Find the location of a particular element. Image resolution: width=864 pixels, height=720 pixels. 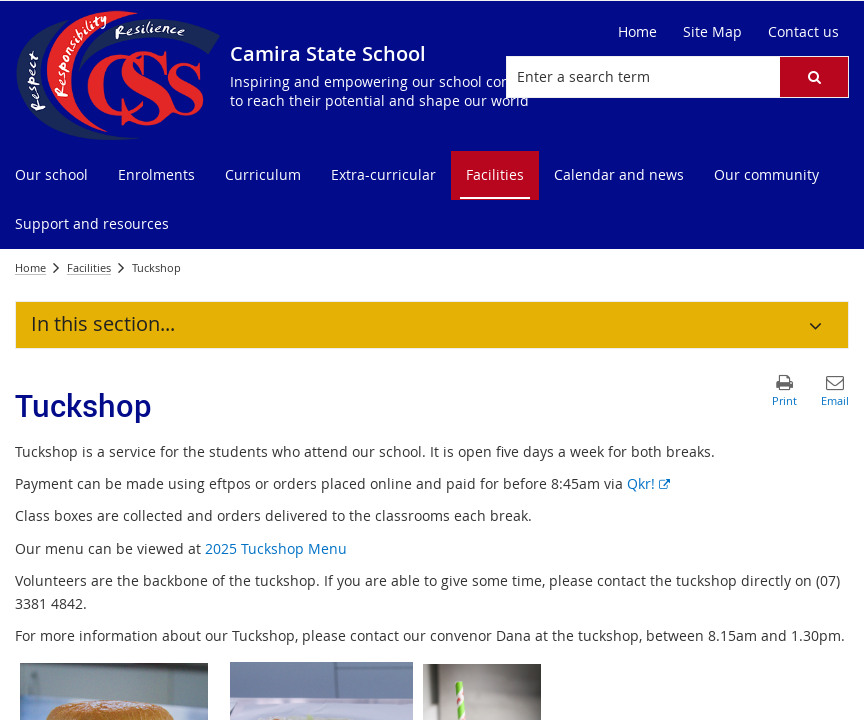

Home is located at coordinates (637, 31).